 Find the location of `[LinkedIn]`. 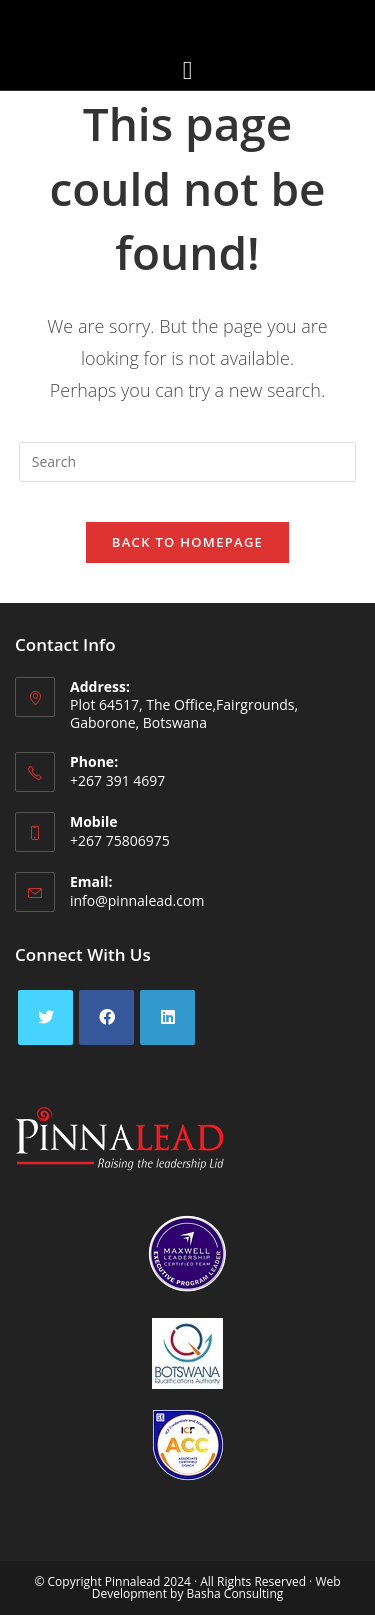

[LinkedIn] is located at coordinates (167, 1017).